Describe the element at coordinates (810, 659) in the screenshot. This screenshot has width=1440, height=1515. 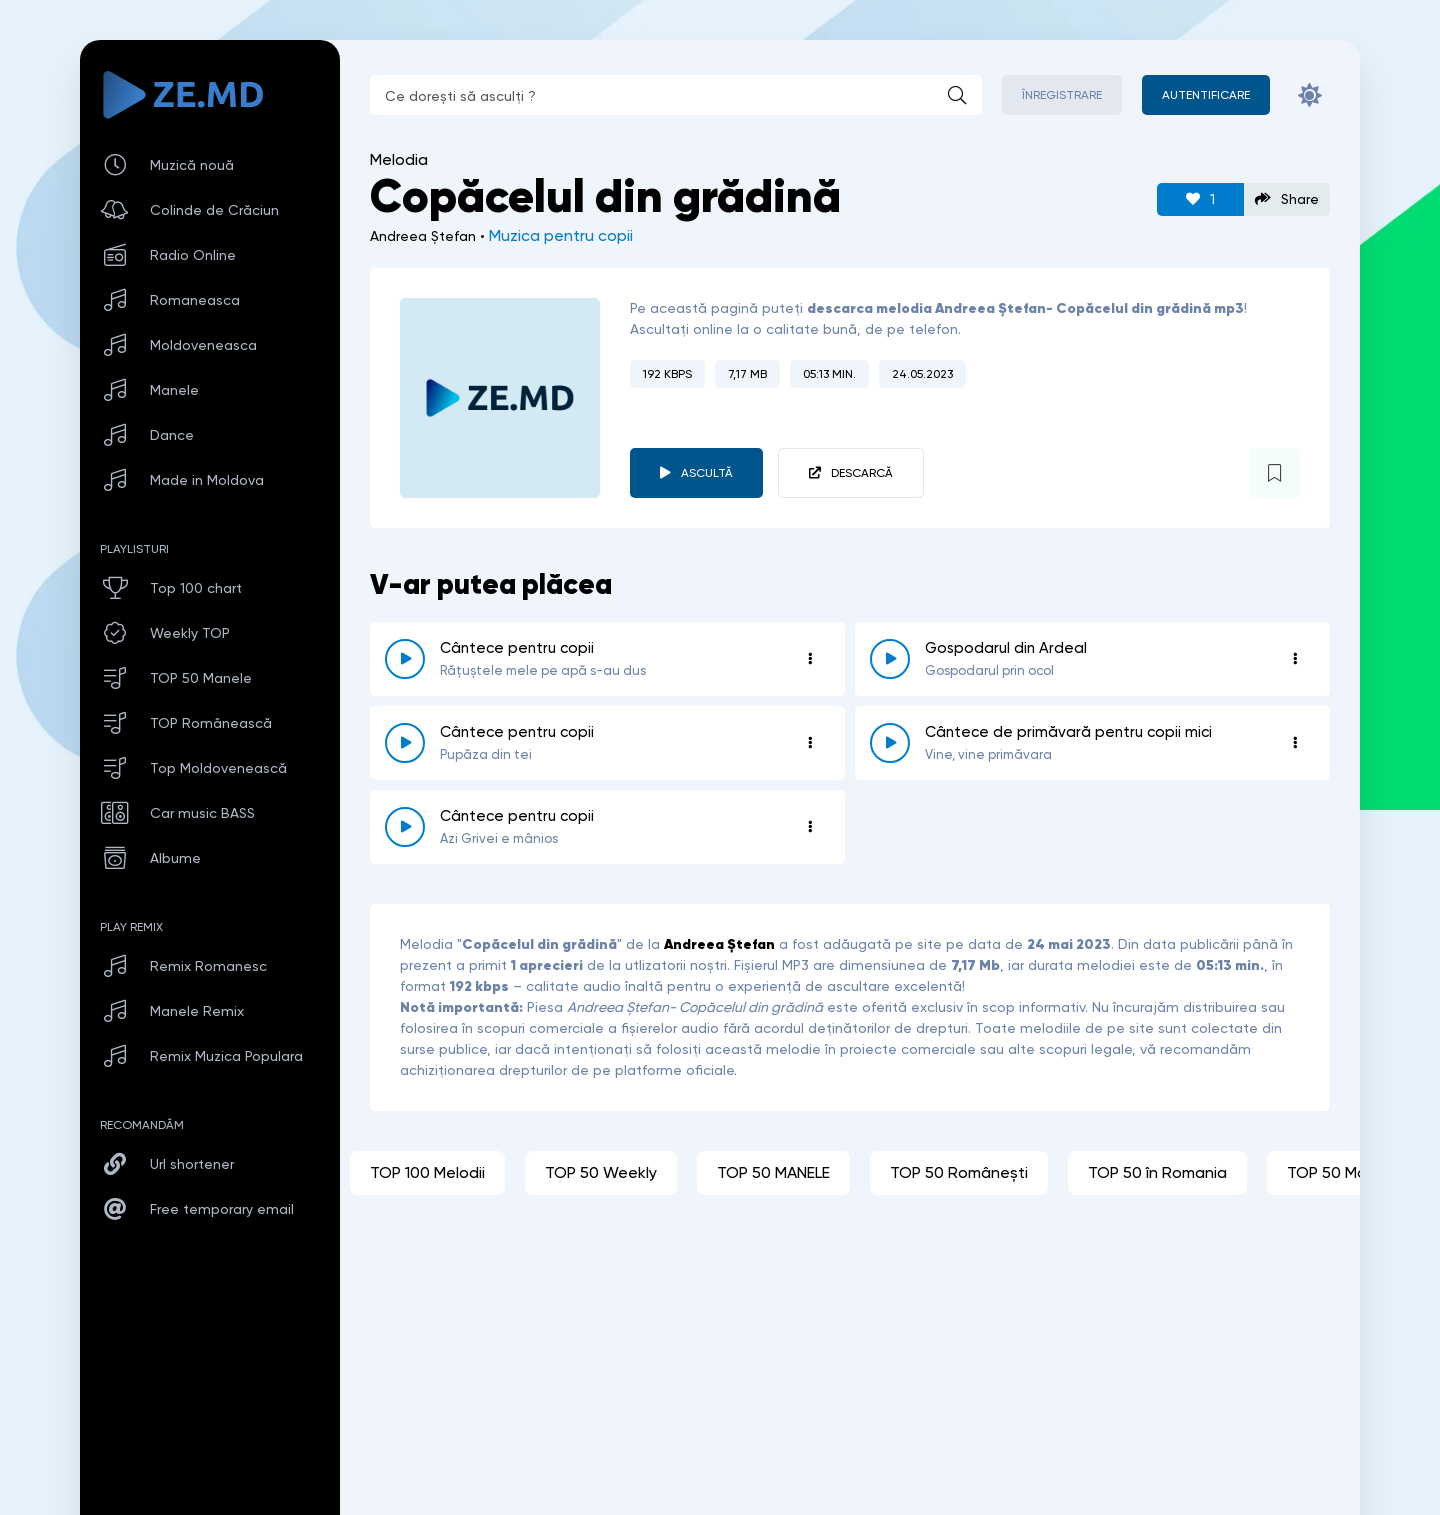
I see `[Opțiuni 4719]` at that location.